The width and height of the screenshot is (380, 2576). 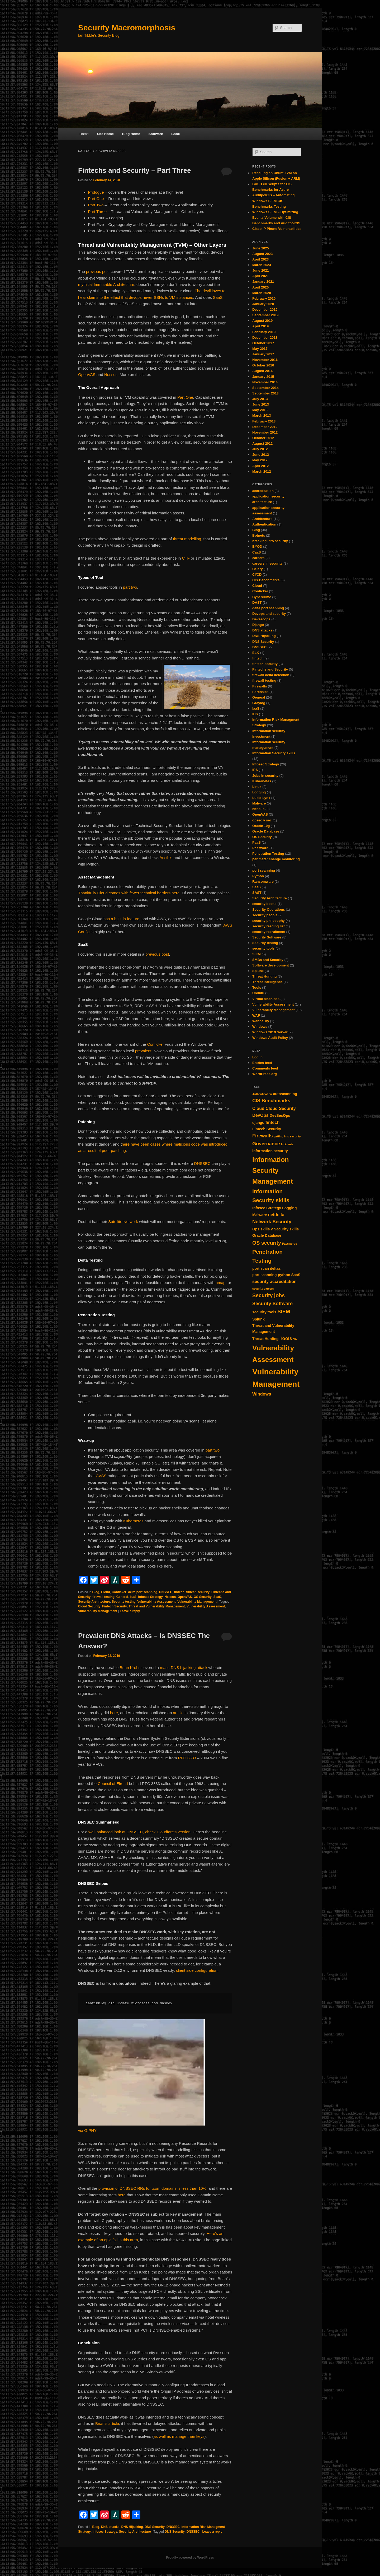 I want to click on September 2014, so click(x=265, y=388).